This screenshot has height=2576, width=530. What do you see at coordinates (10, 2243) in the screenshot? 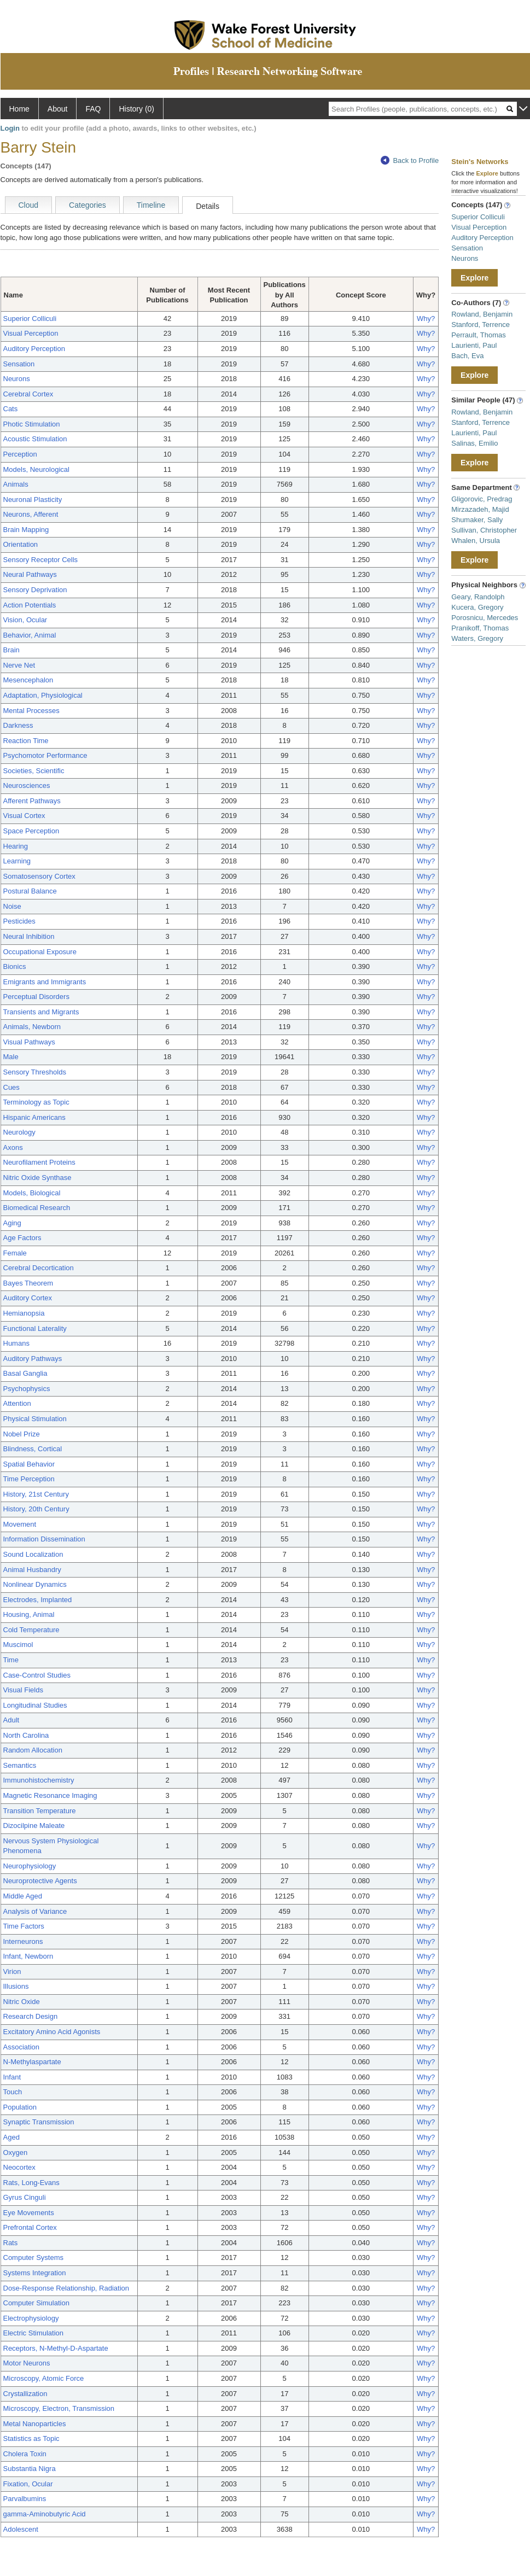
I see `Rats` at bounding box center [10, 2243].